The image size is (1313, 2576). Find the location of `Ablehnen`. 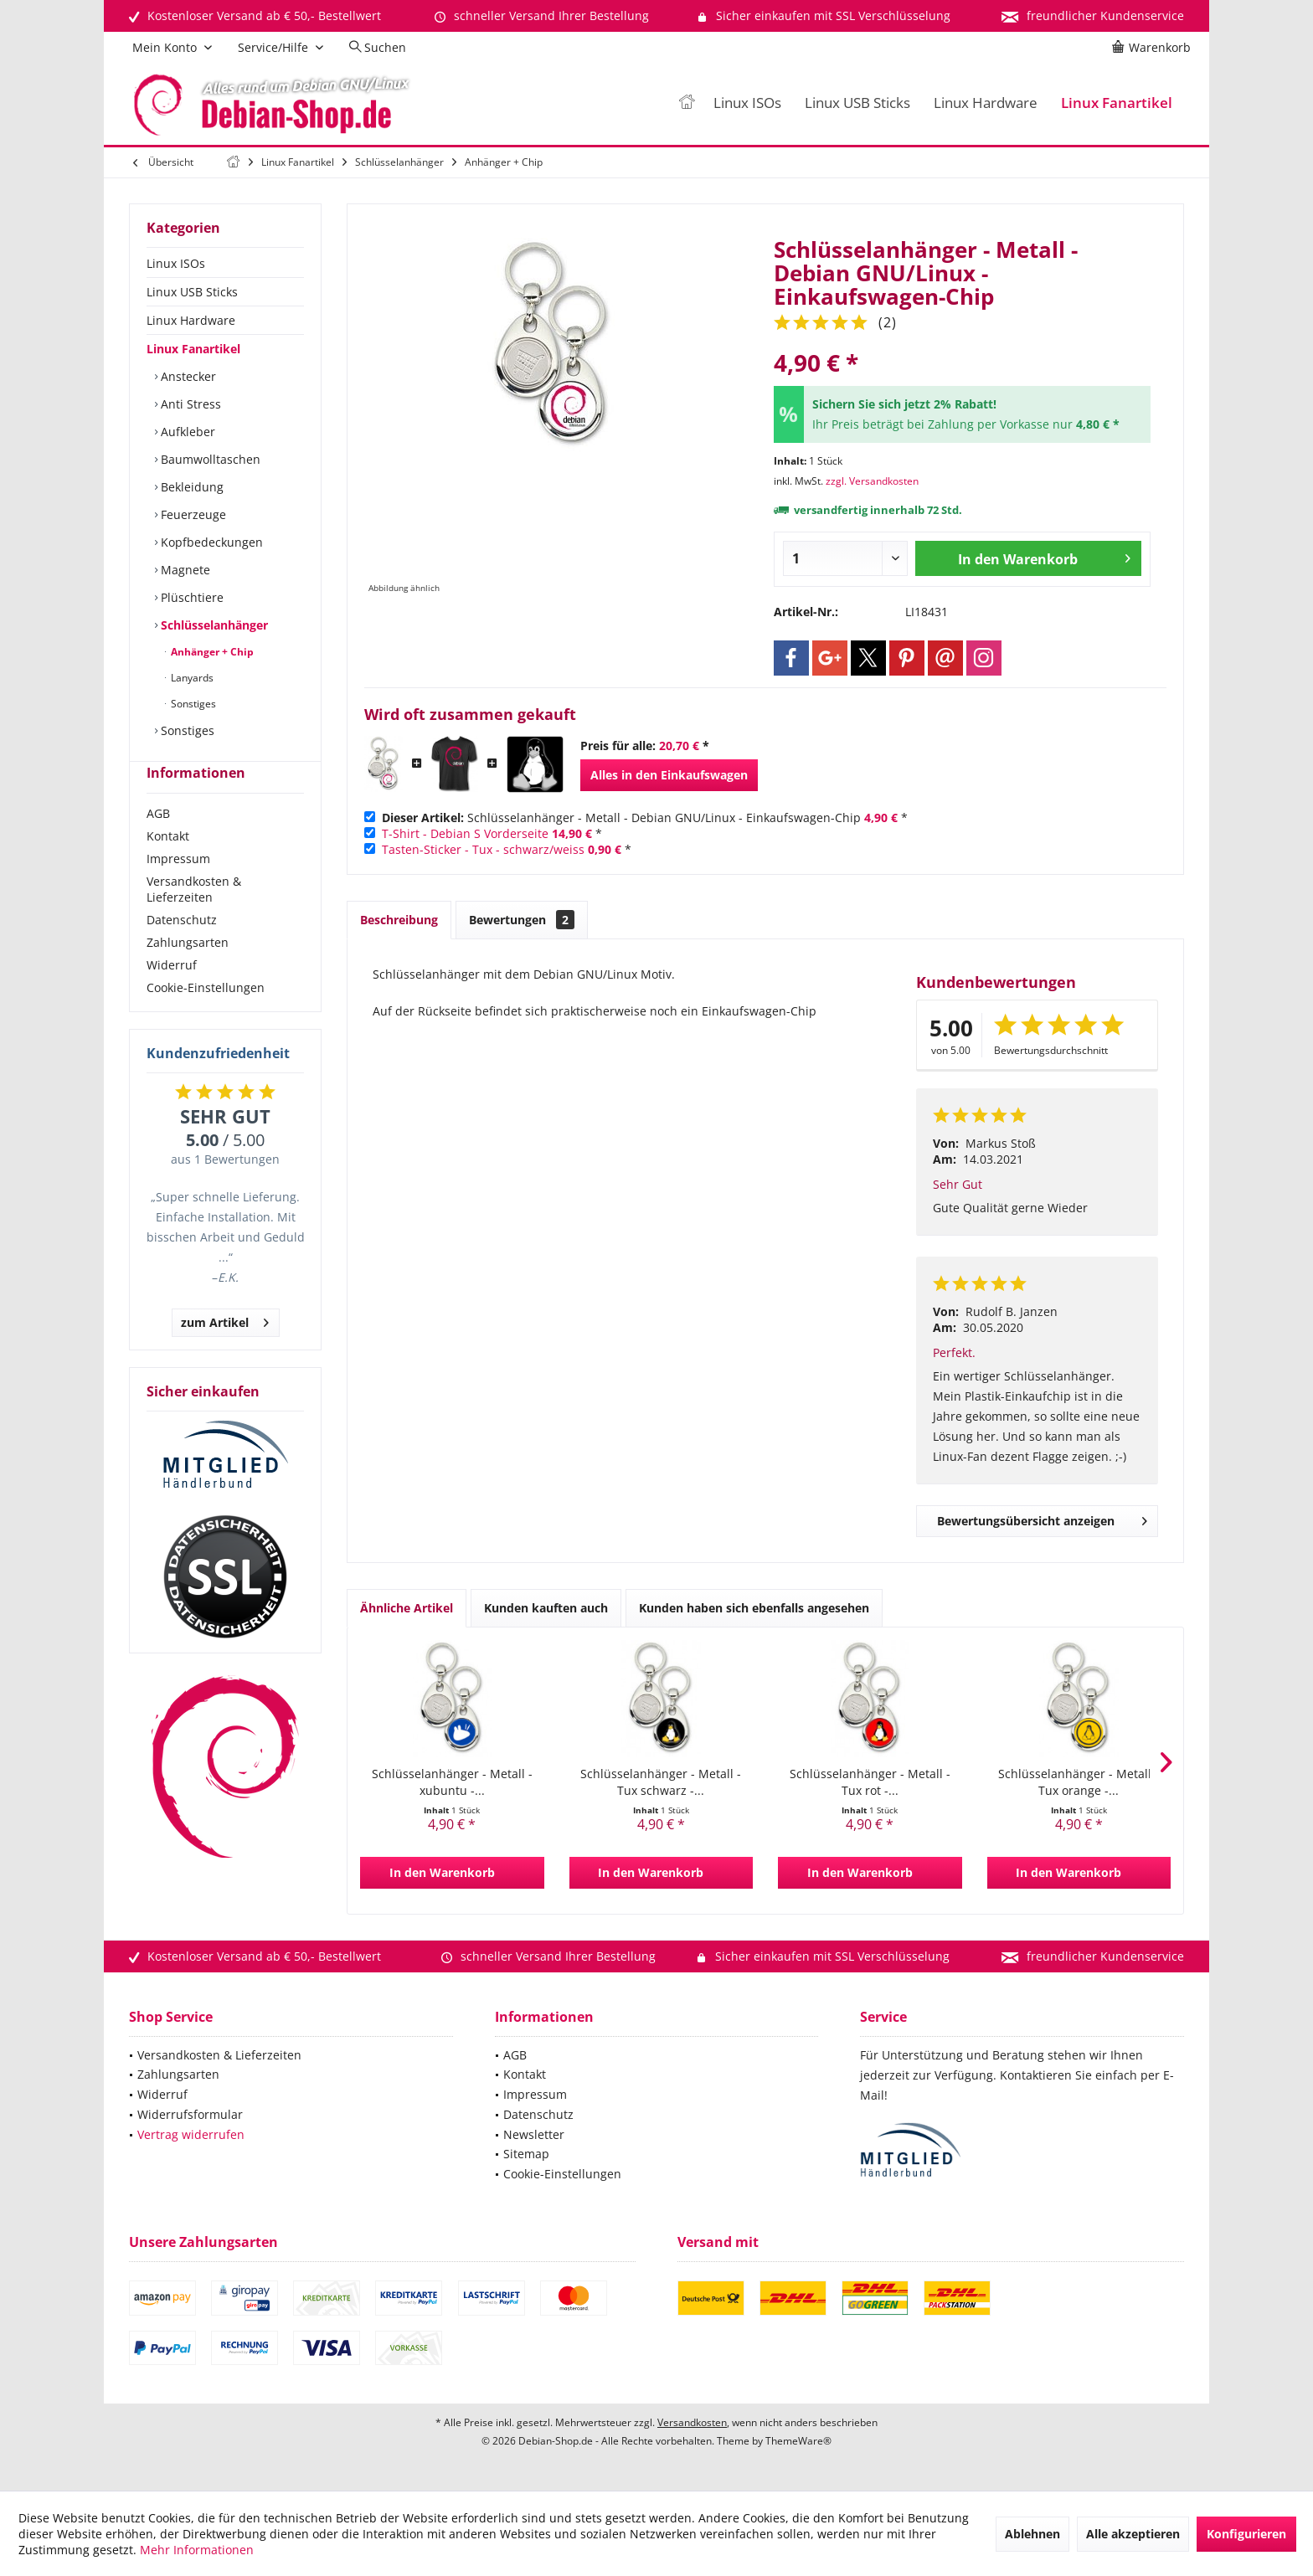

Ablehnen is located at coordinates (1032, 2534).